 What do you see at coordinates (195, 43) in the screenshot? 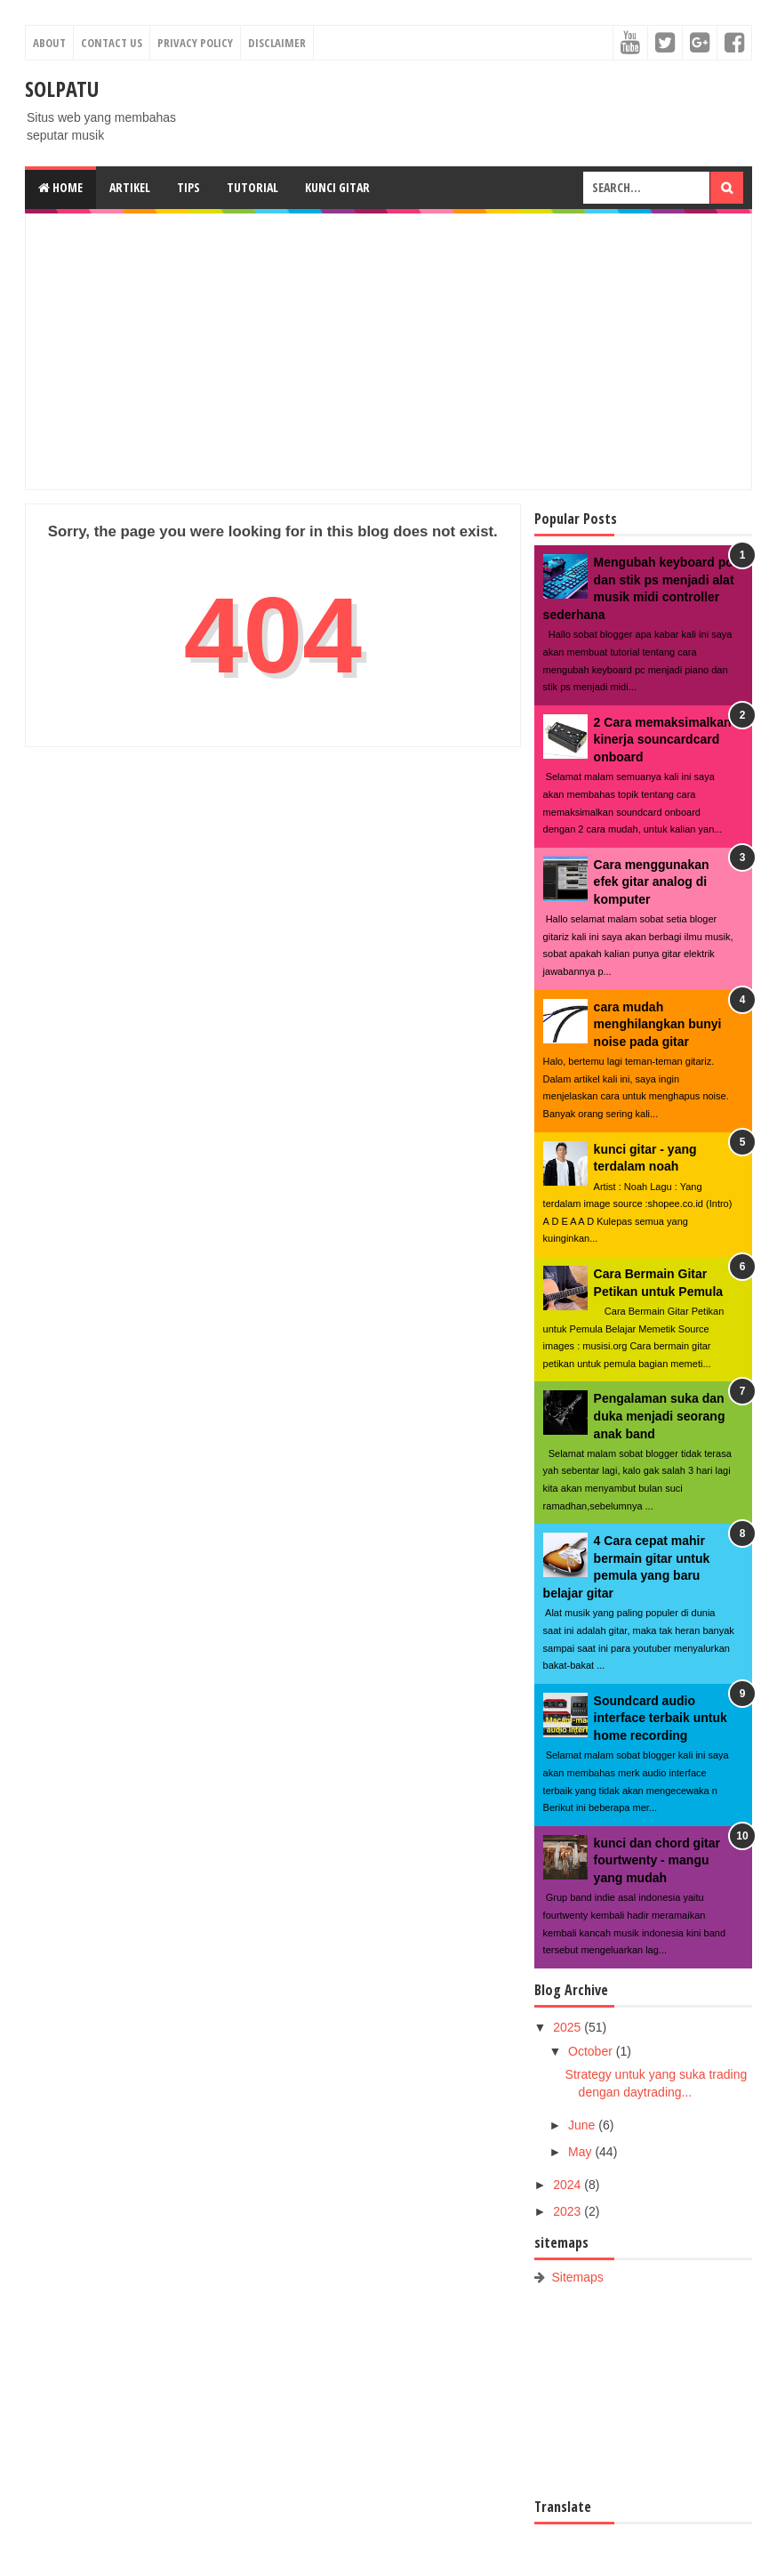
I see `Privacy Policy` at bounding box center [195, 43].